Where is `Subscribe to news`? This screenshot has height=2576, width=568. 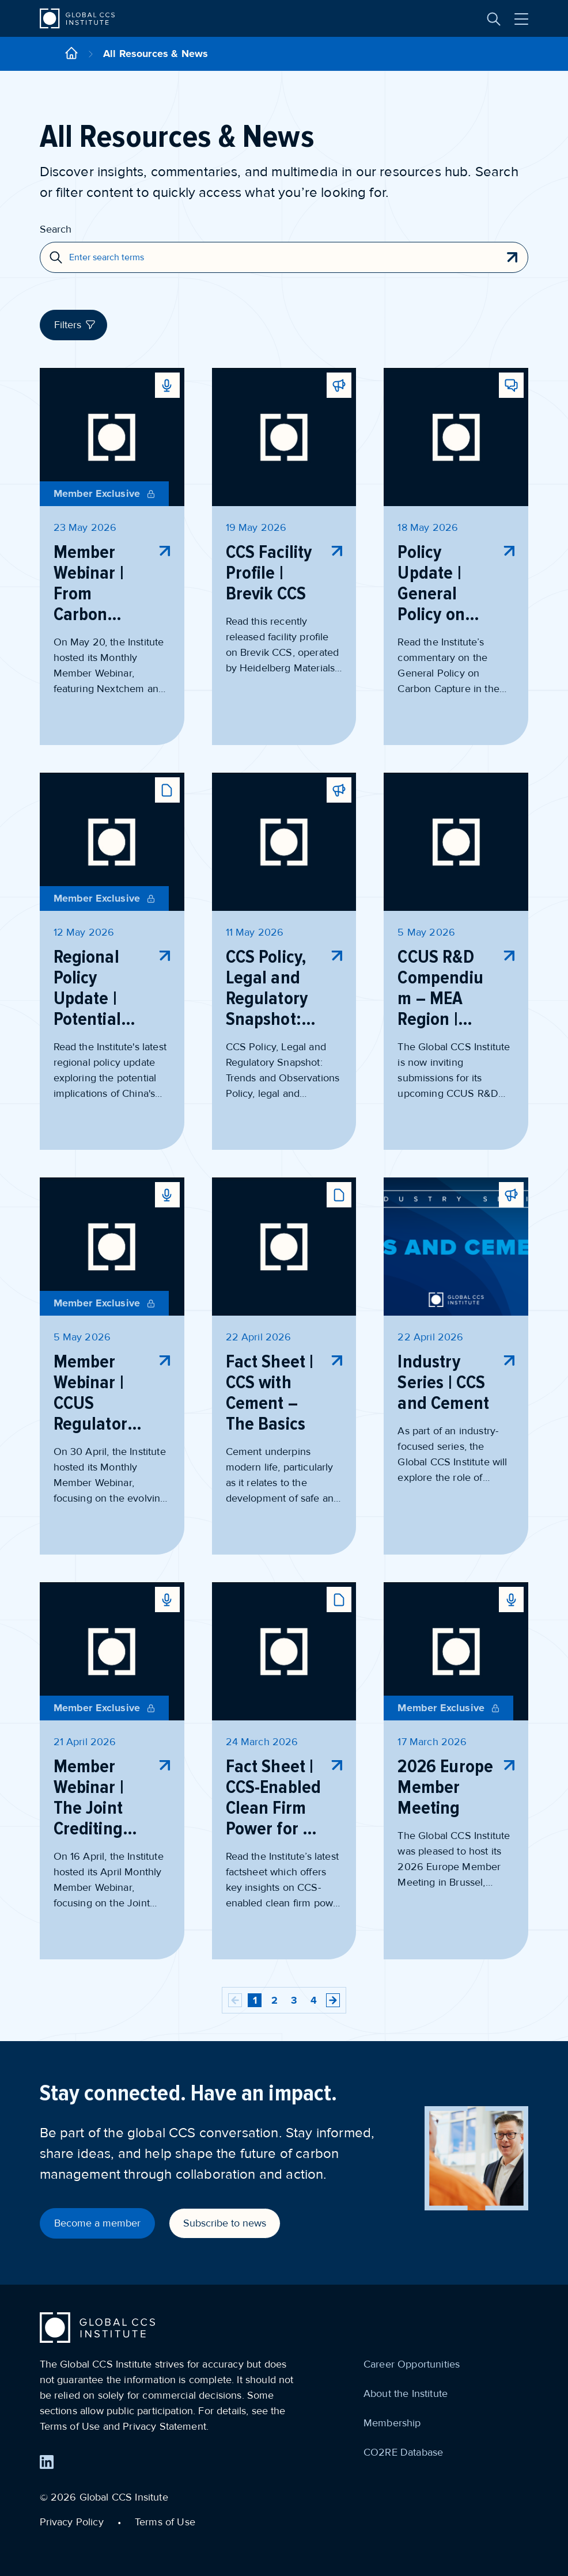 Subscribe to news is located at coordinates (224, 2223).